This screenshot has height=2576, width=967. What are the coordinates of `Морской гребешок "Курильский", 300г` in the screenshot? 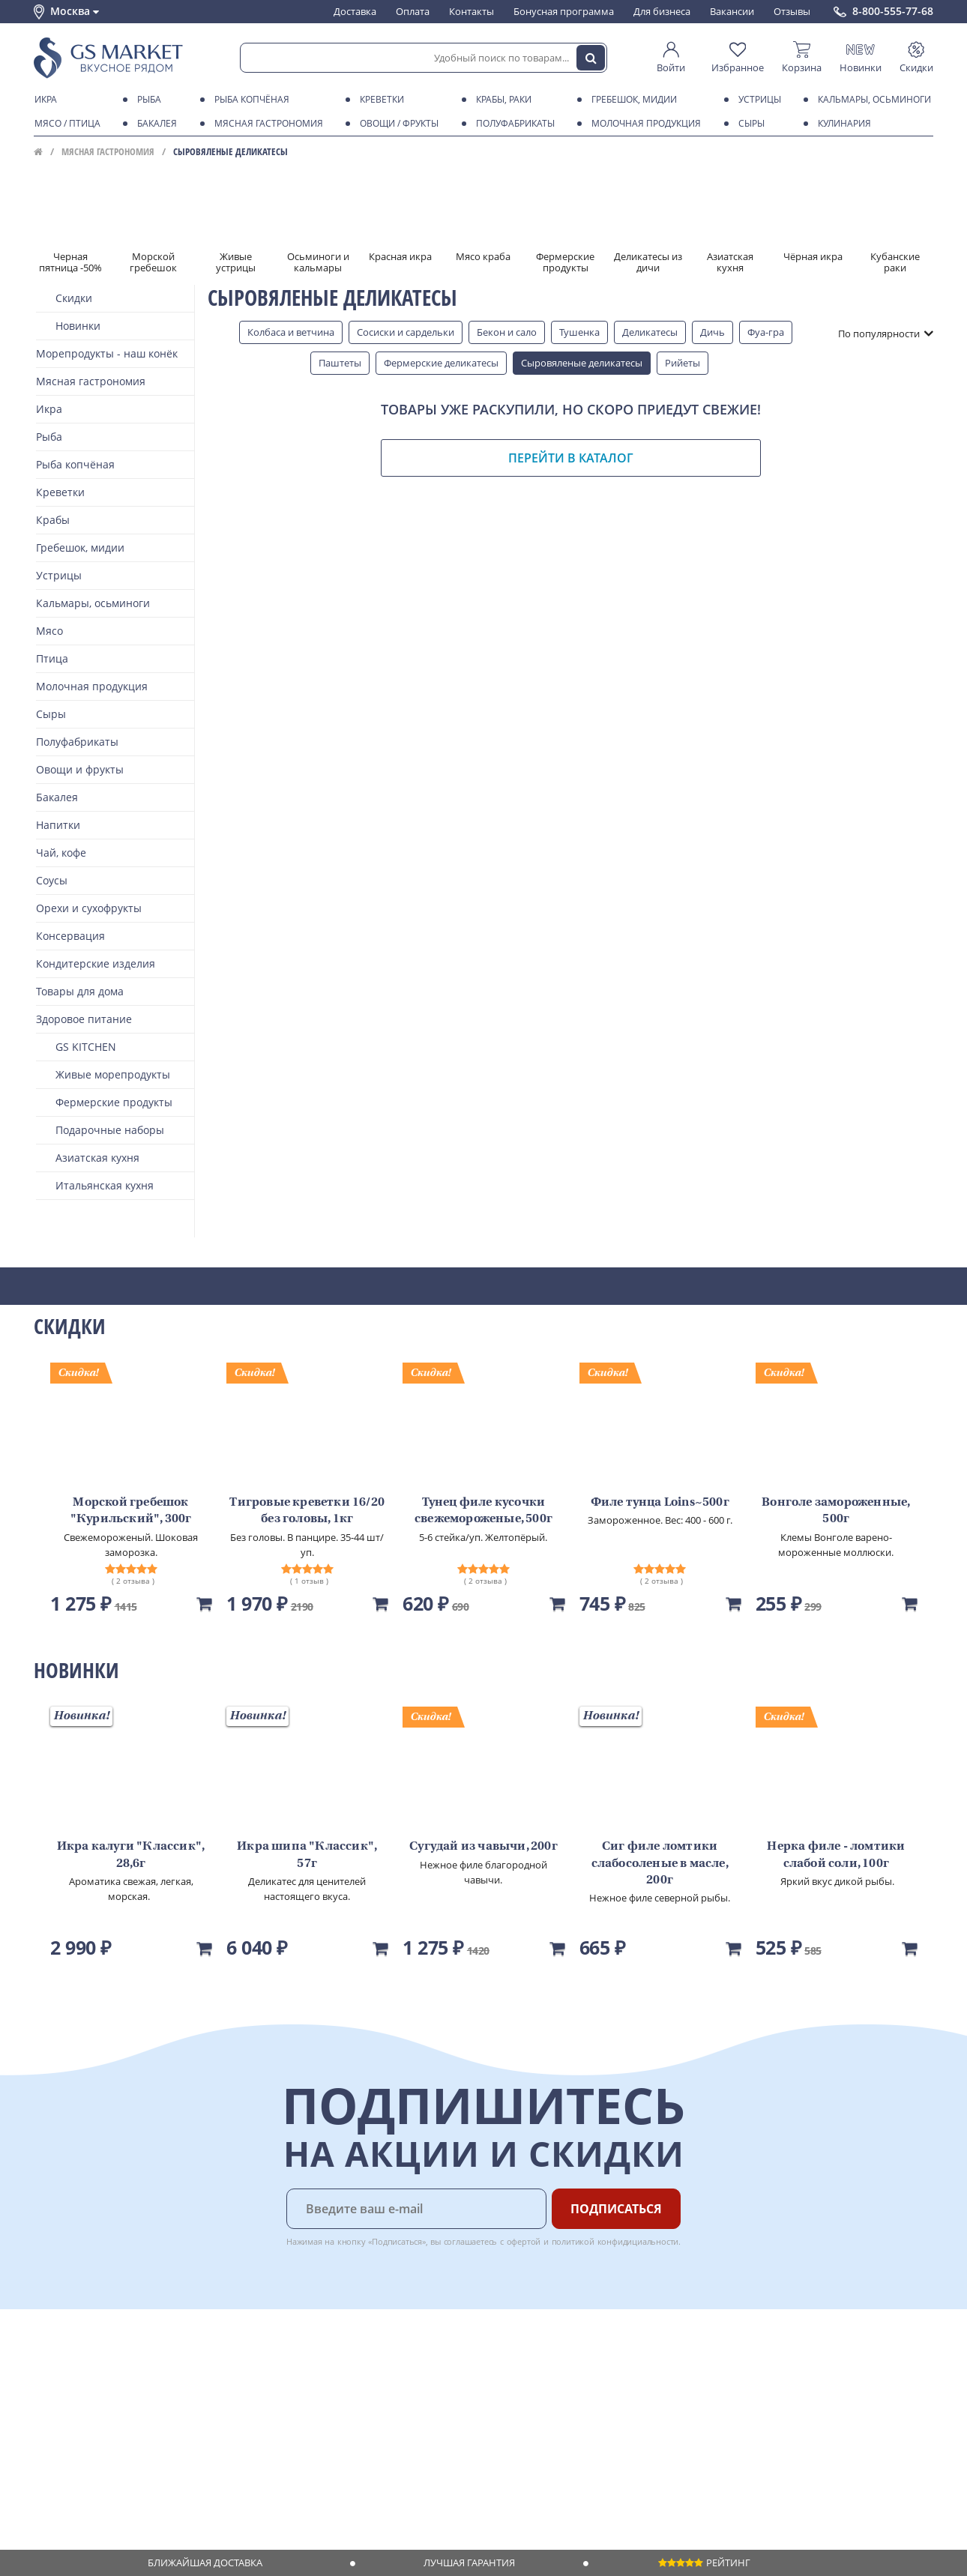 It's located at (131, 1511).